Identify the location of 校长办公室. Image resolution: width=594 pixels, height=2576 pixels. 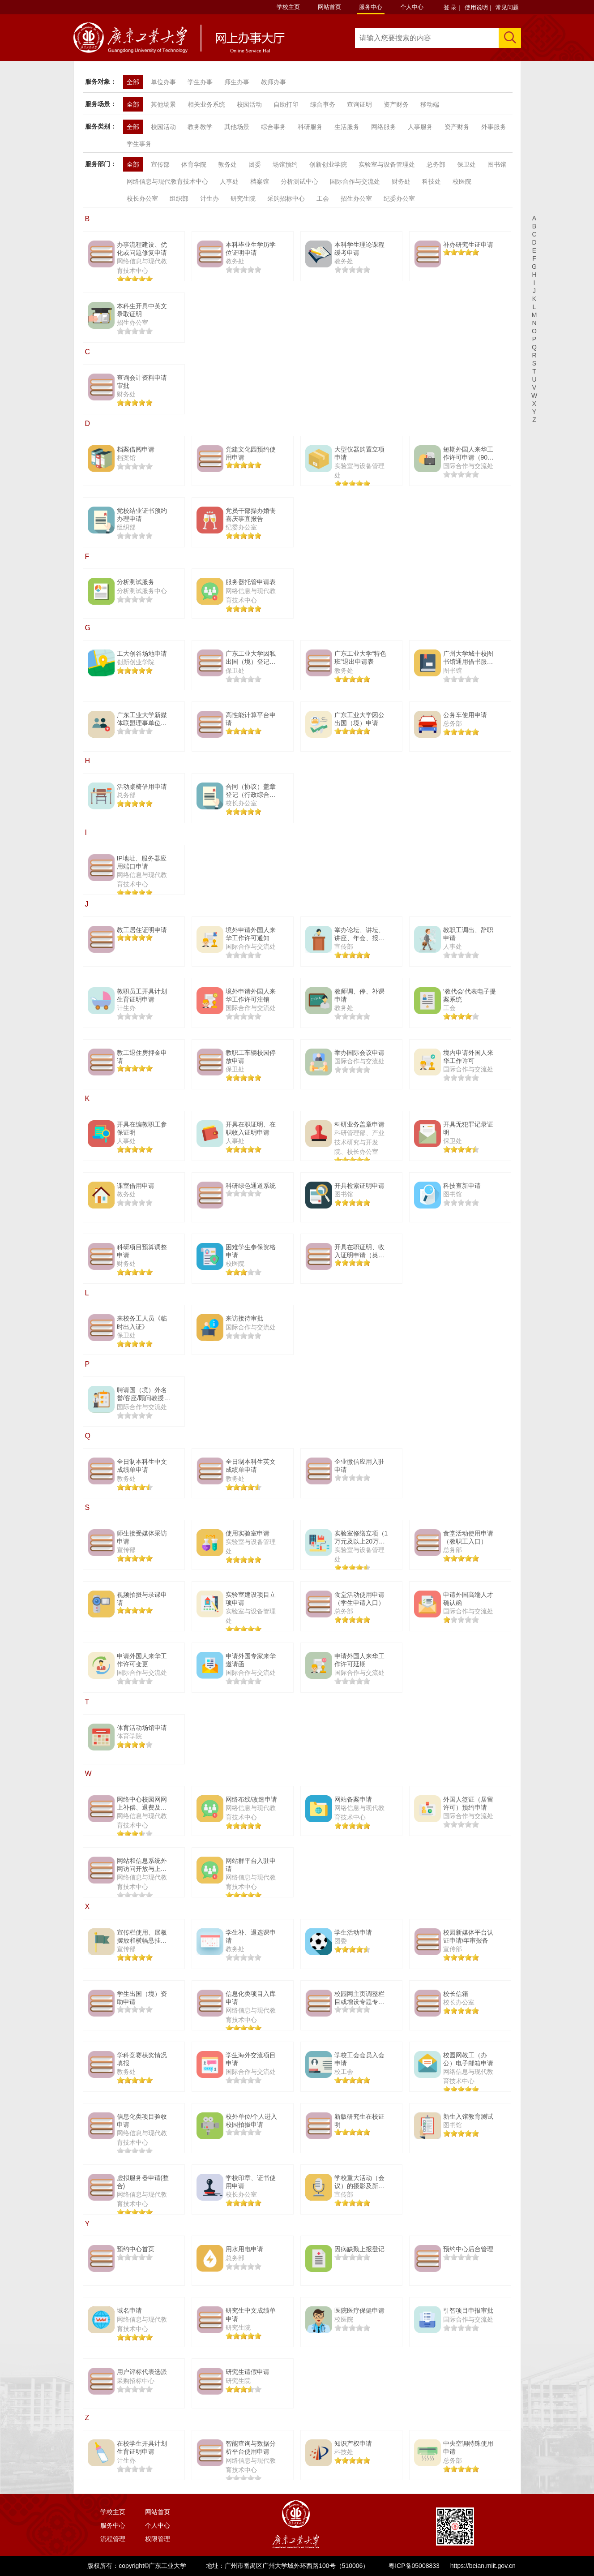
(142, 198).